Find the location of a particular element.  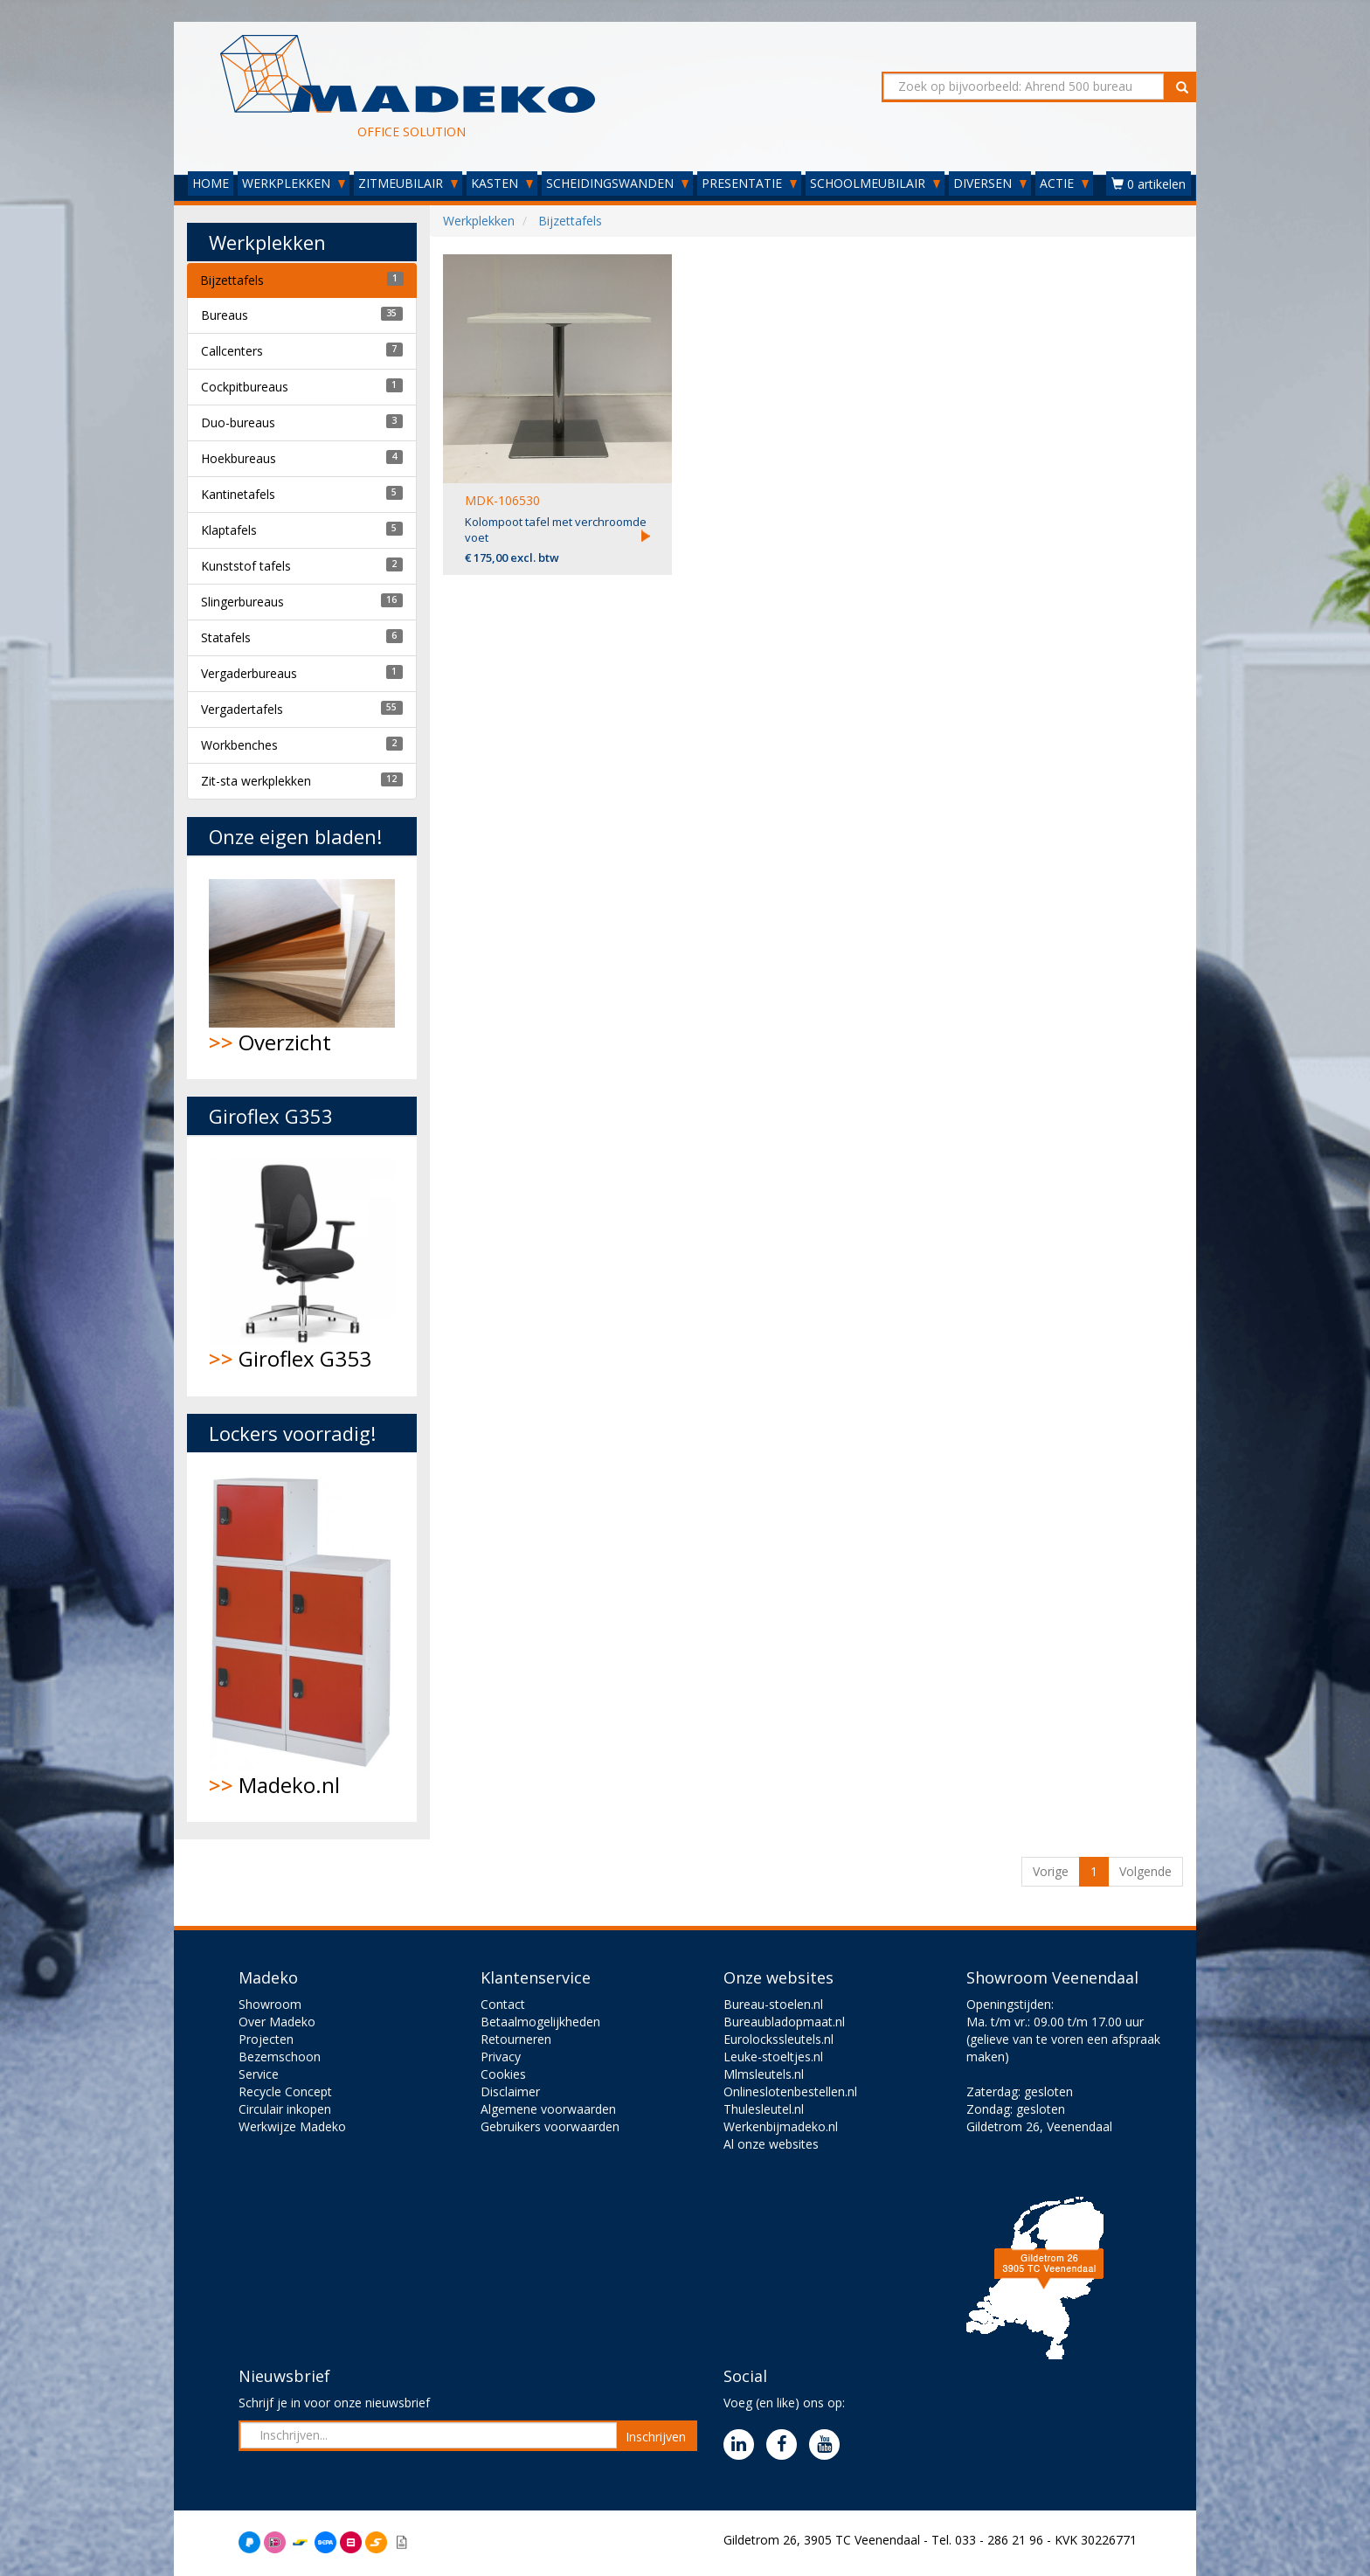

Cookies is located at coordinates (503, 2074).